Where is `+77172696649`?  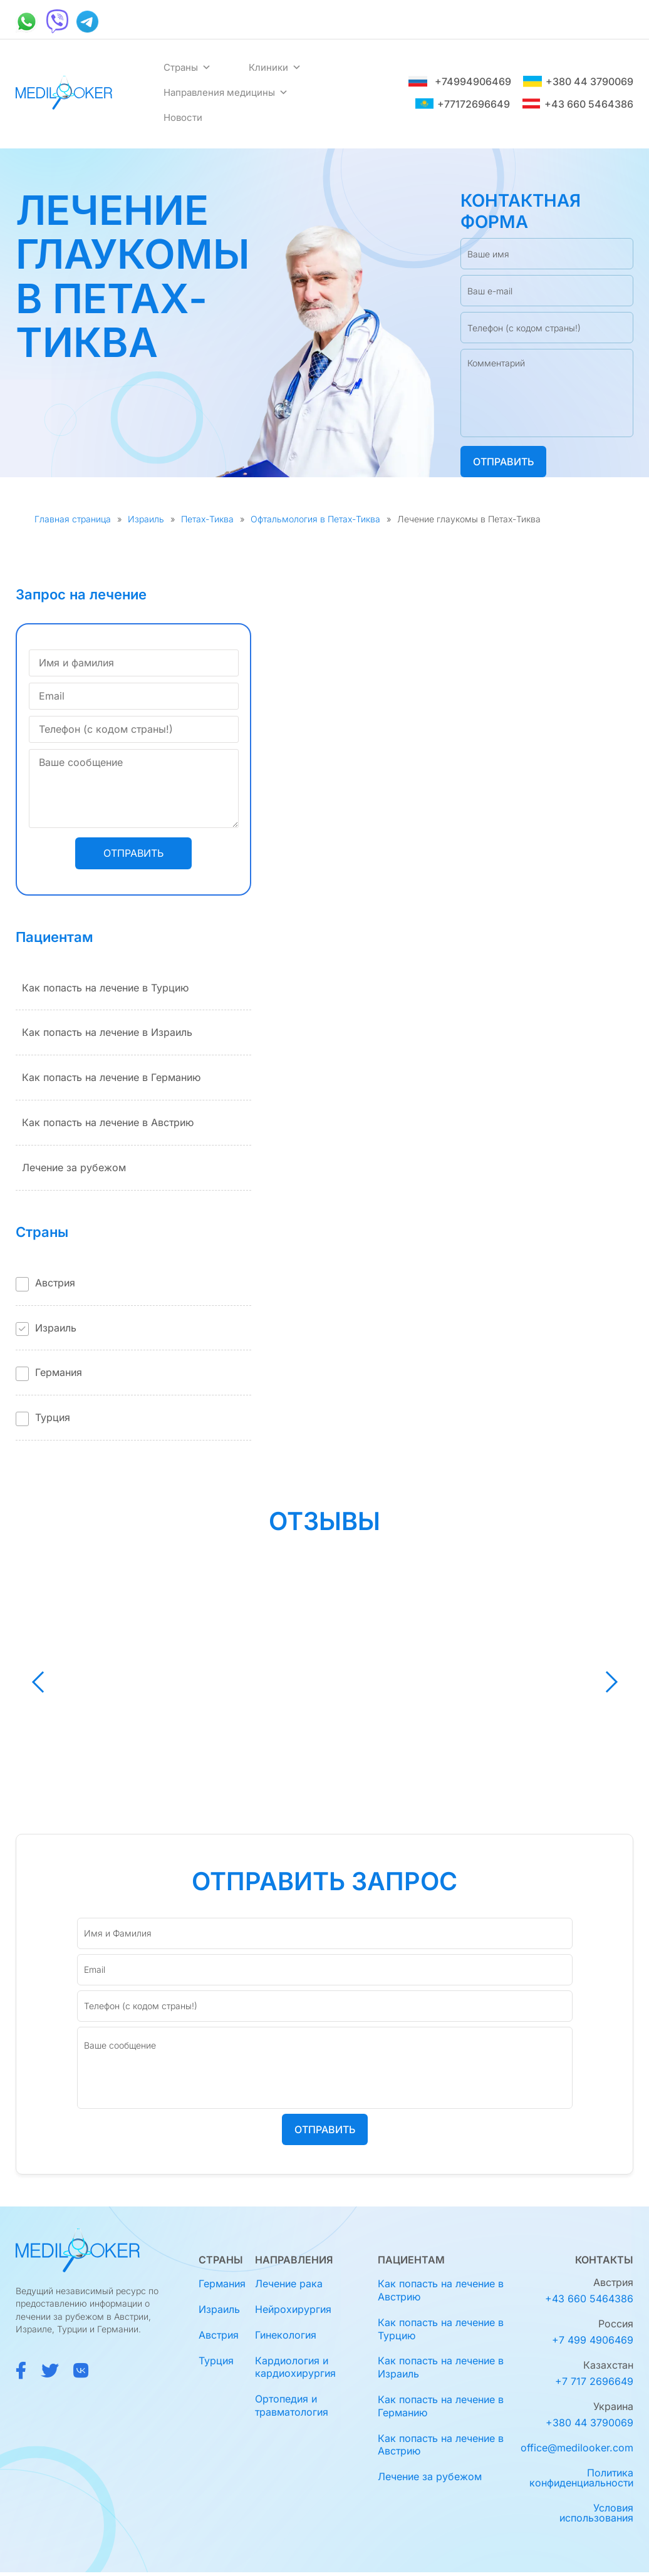 +77172696649 is located at coordinates (462, 104).